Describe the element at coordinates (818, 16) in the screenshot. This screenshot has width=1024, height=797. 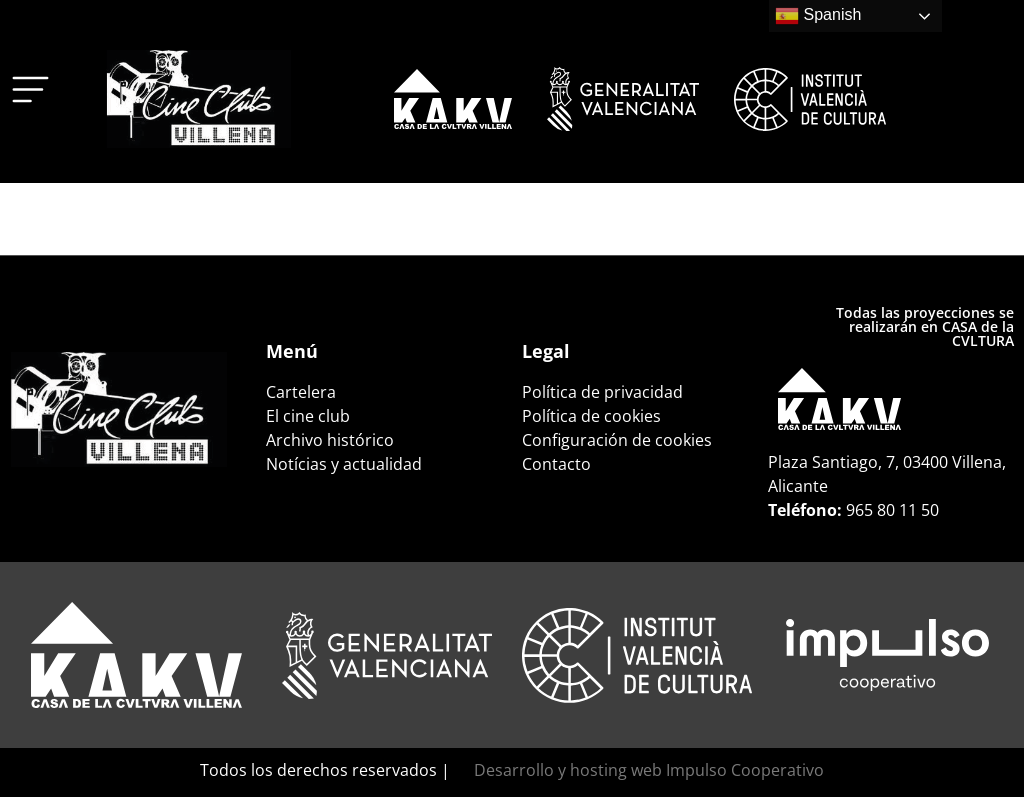
I see `Spanish` at that location.